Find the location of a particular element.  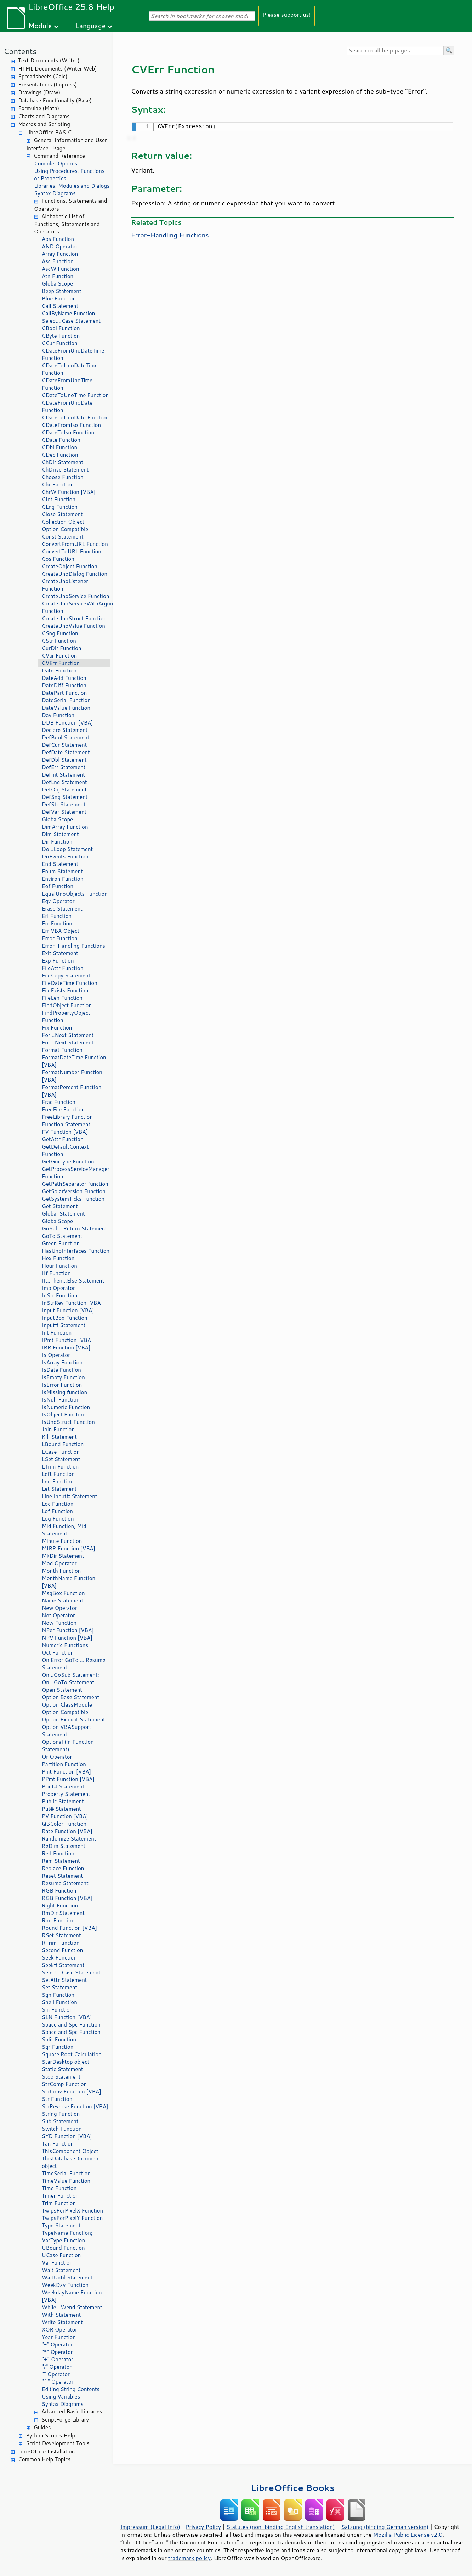

Seek# Statement is located at coordinates (63, 1965).